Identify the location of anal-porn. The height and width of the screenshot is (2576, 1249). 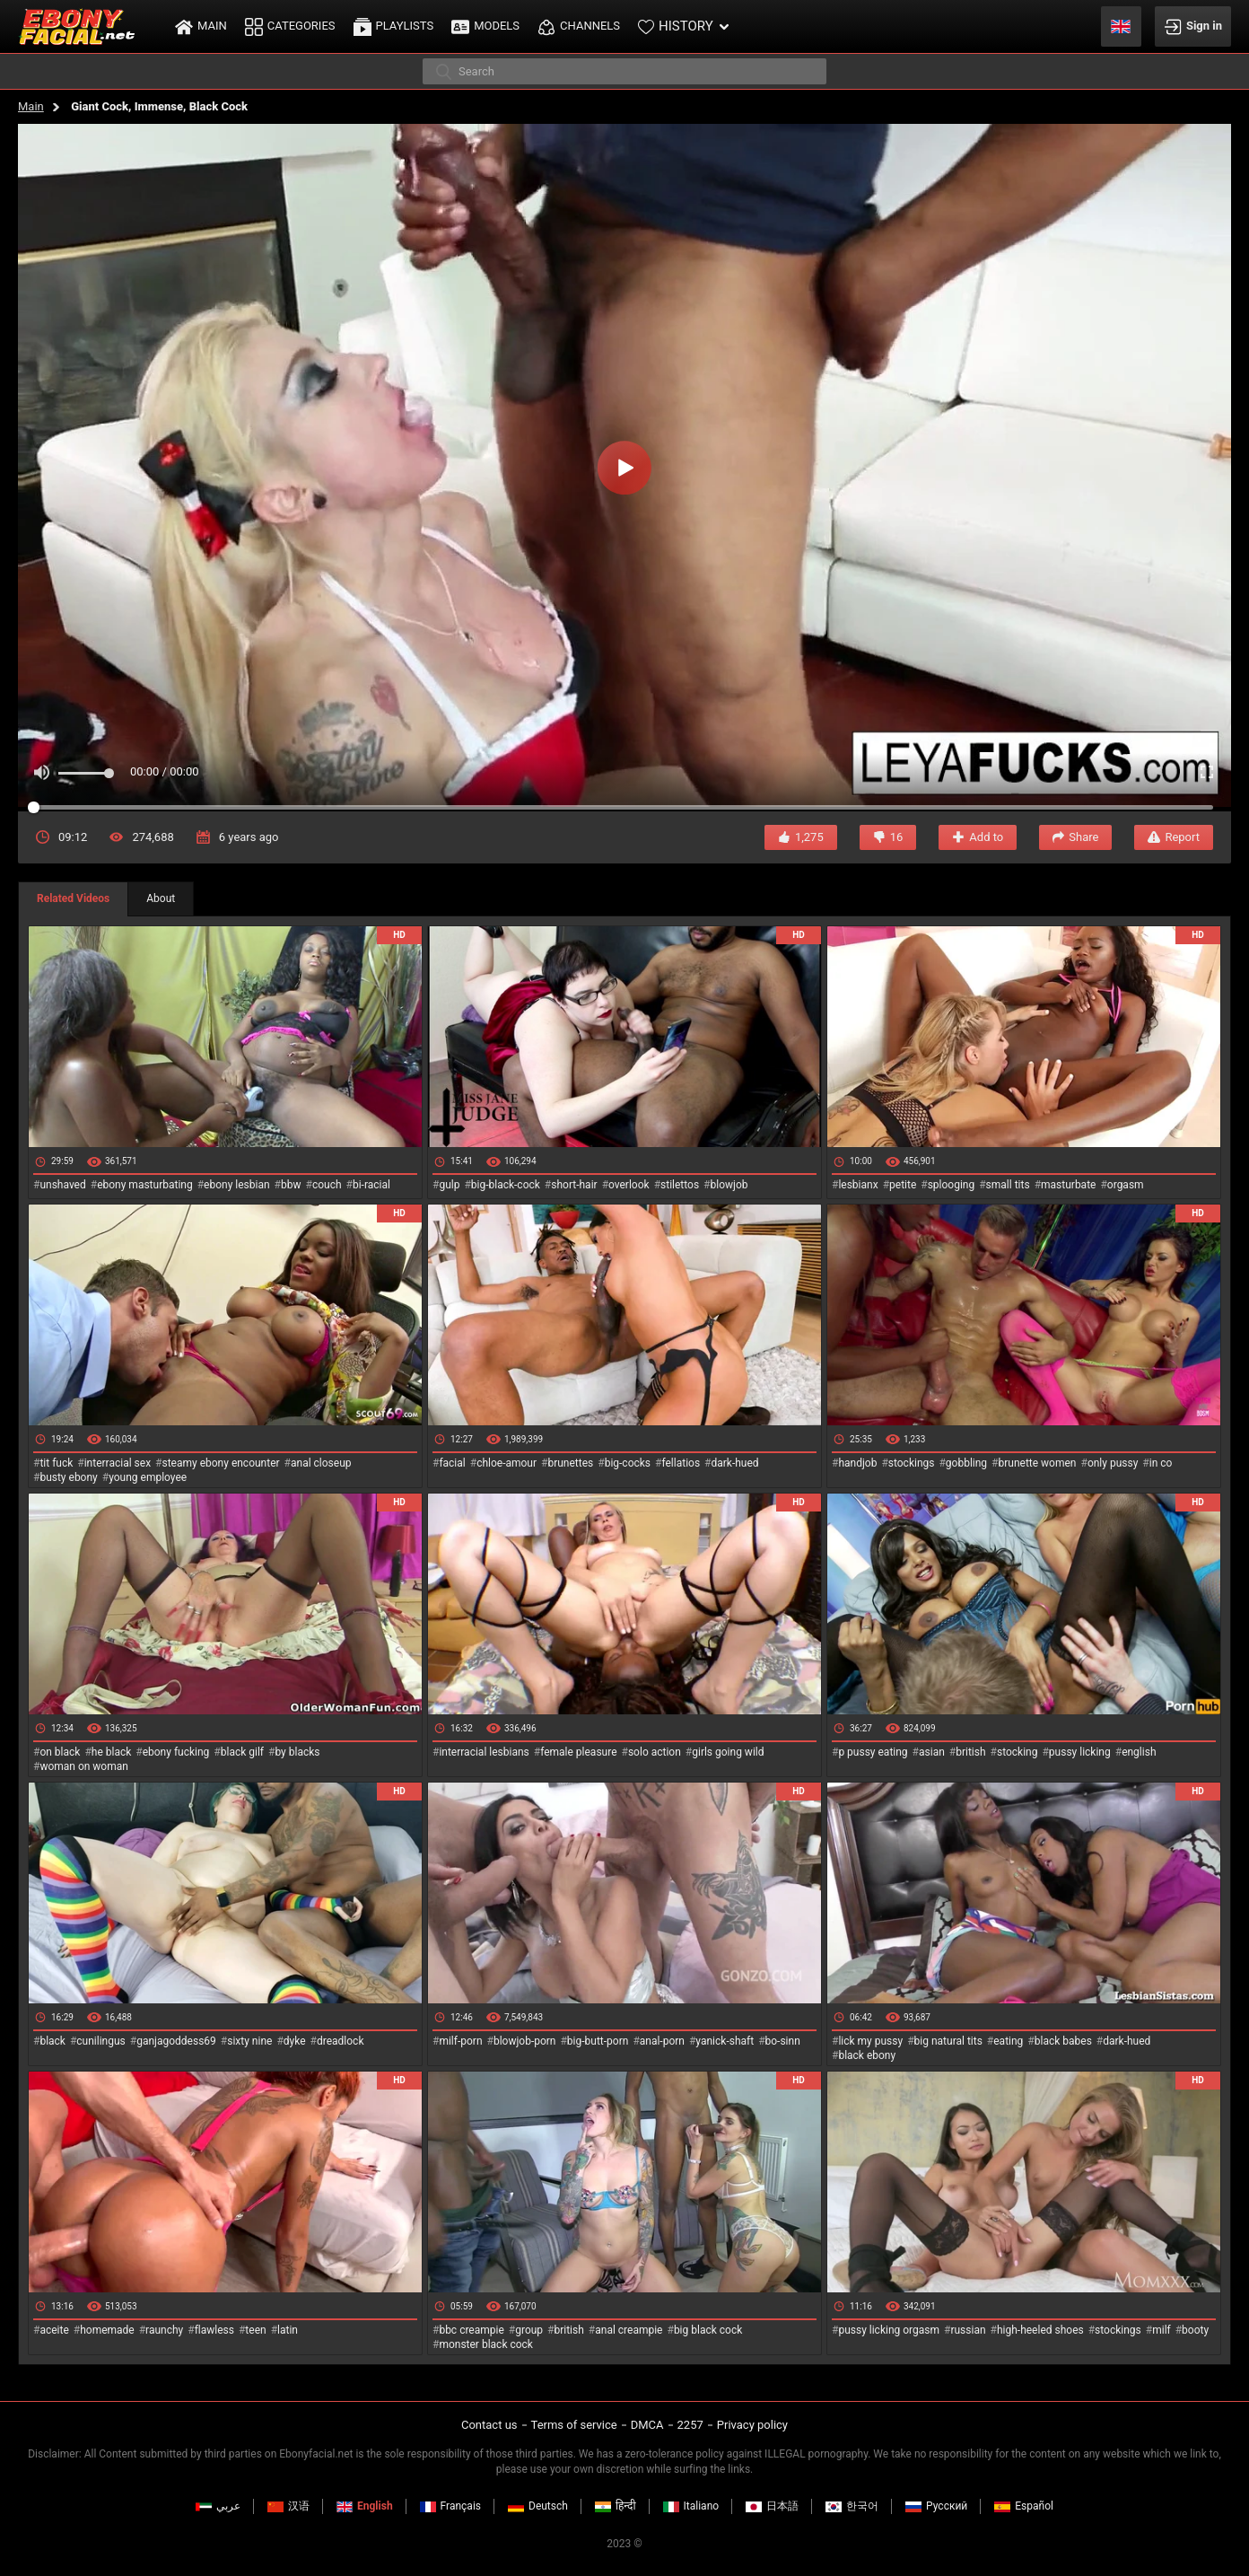
(662, 2041).